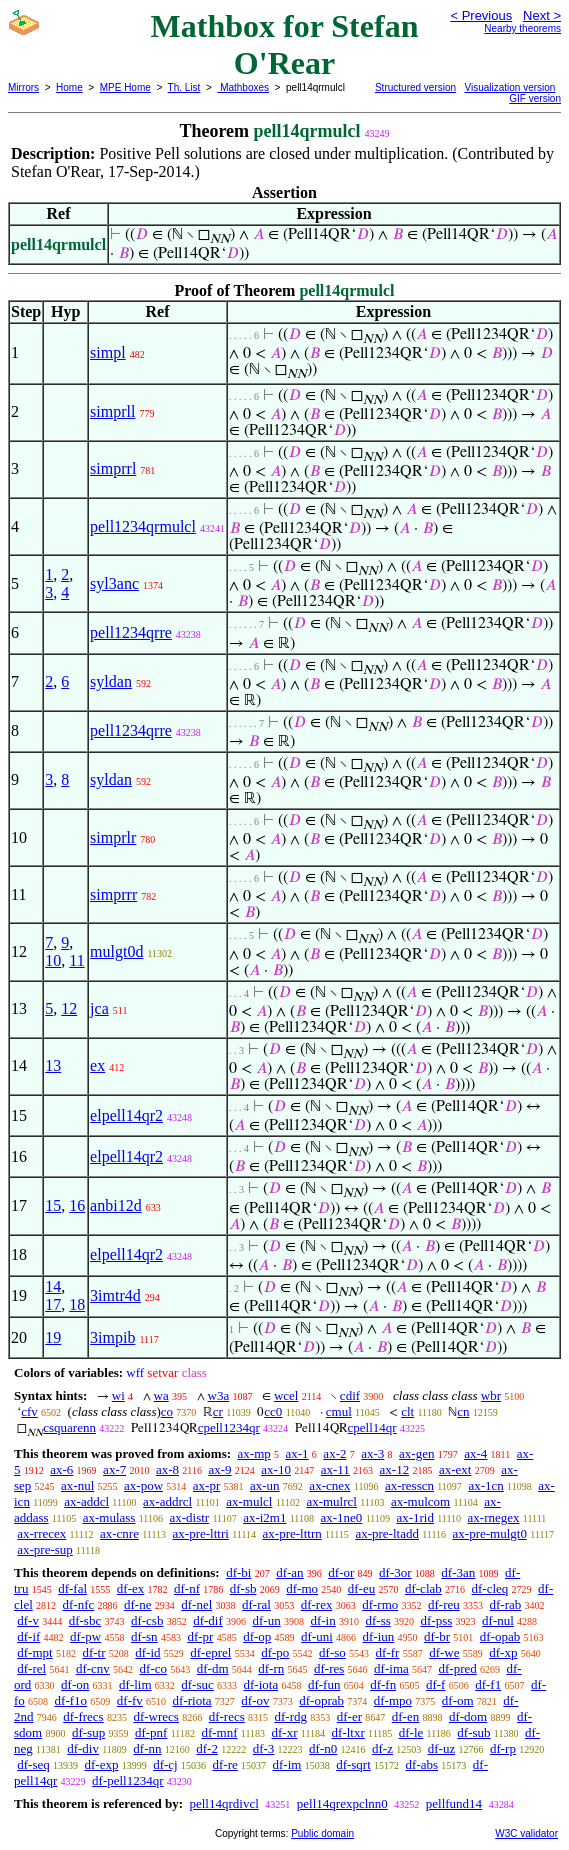 The width and height of the screenshot is (569, 1850). What do you see at coordinates (155, 1716) in the screenshot?
I see `df-wrecs` at bounding box center [155, 1716].